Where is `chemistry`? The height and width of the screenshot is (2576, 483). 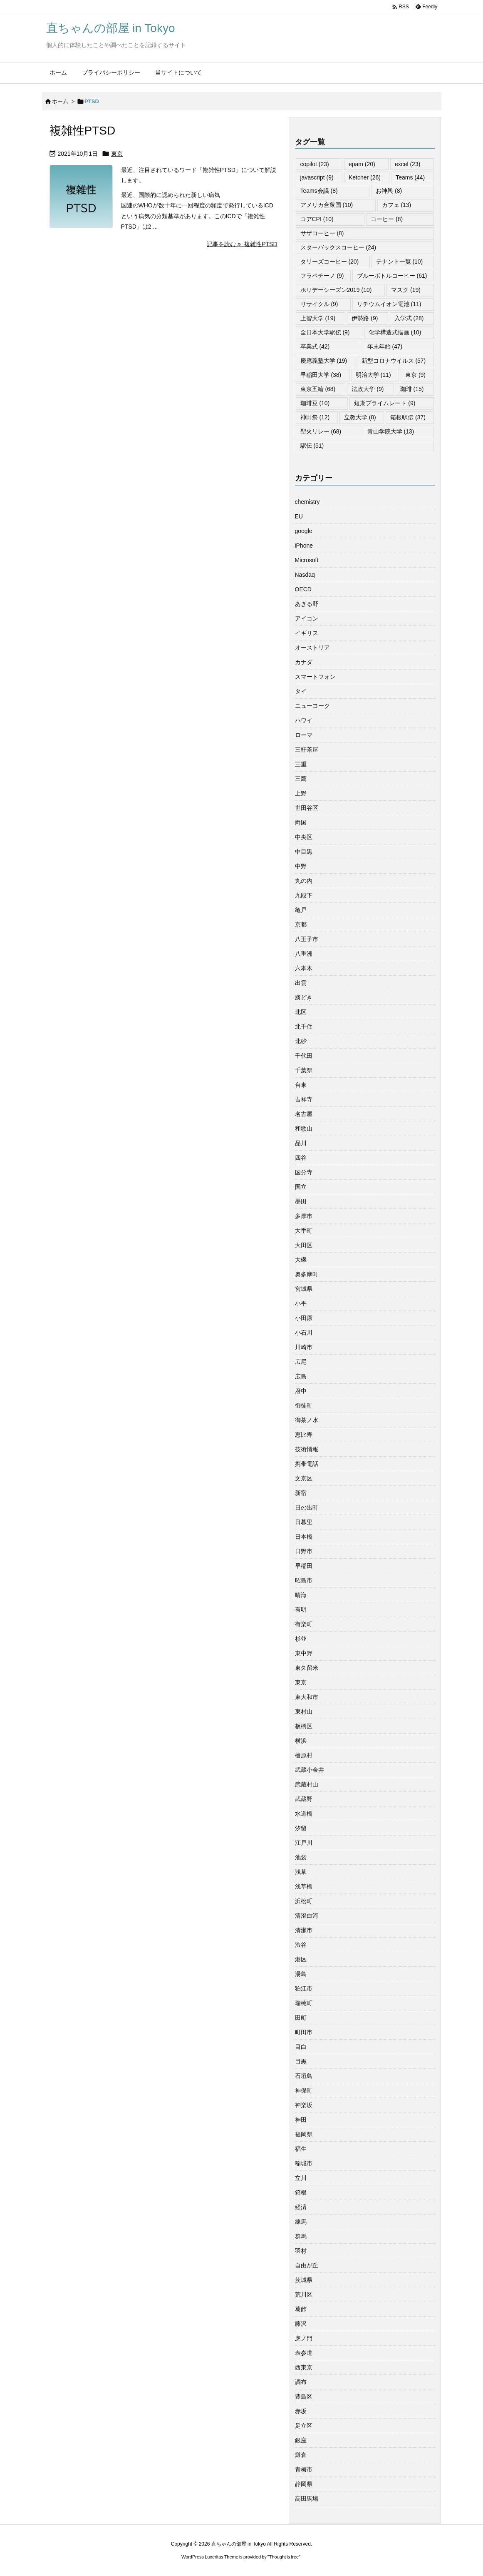 chemistry is located at coordinates (307, 501).